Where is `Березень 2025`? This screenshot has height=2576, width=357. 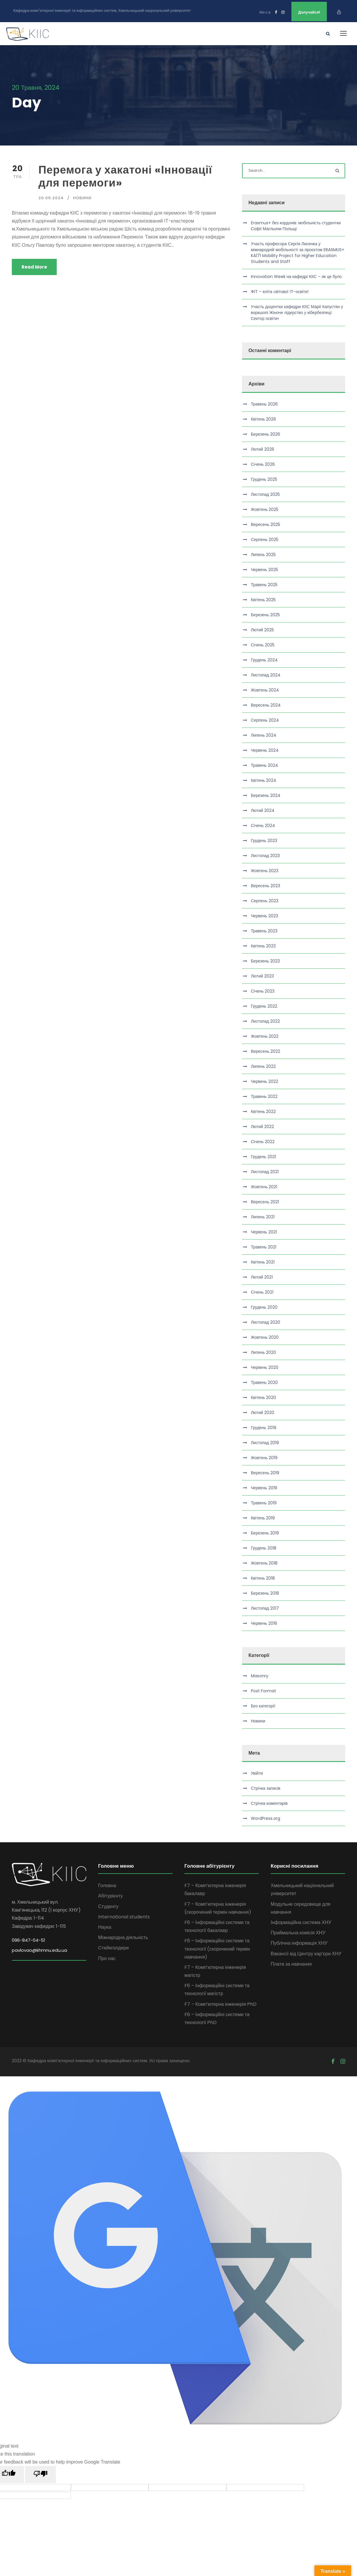
Березень 2025 is located at coordinates (265, 614).